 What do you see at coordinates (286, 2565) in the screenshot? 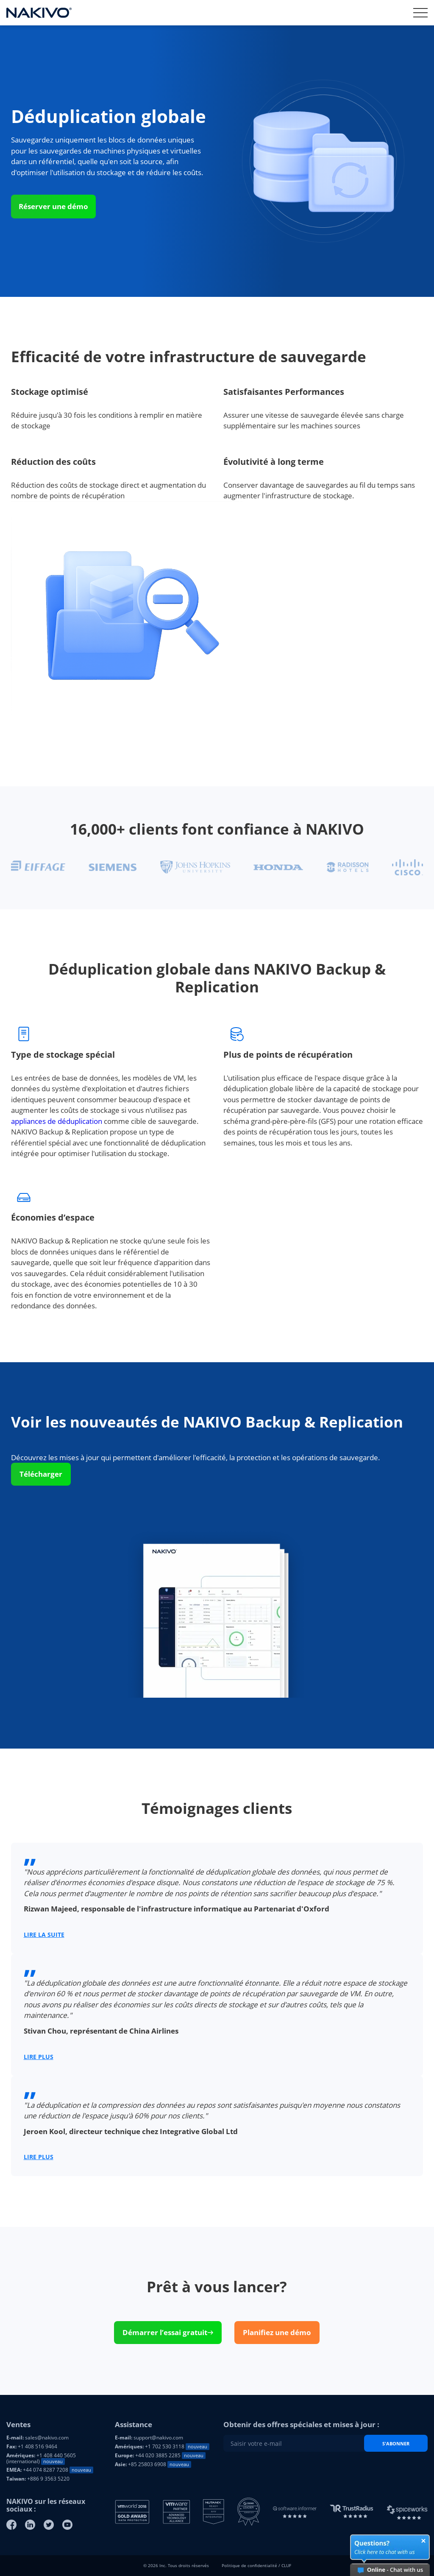
I see `CLUF` at bounding box center [286, 2565].